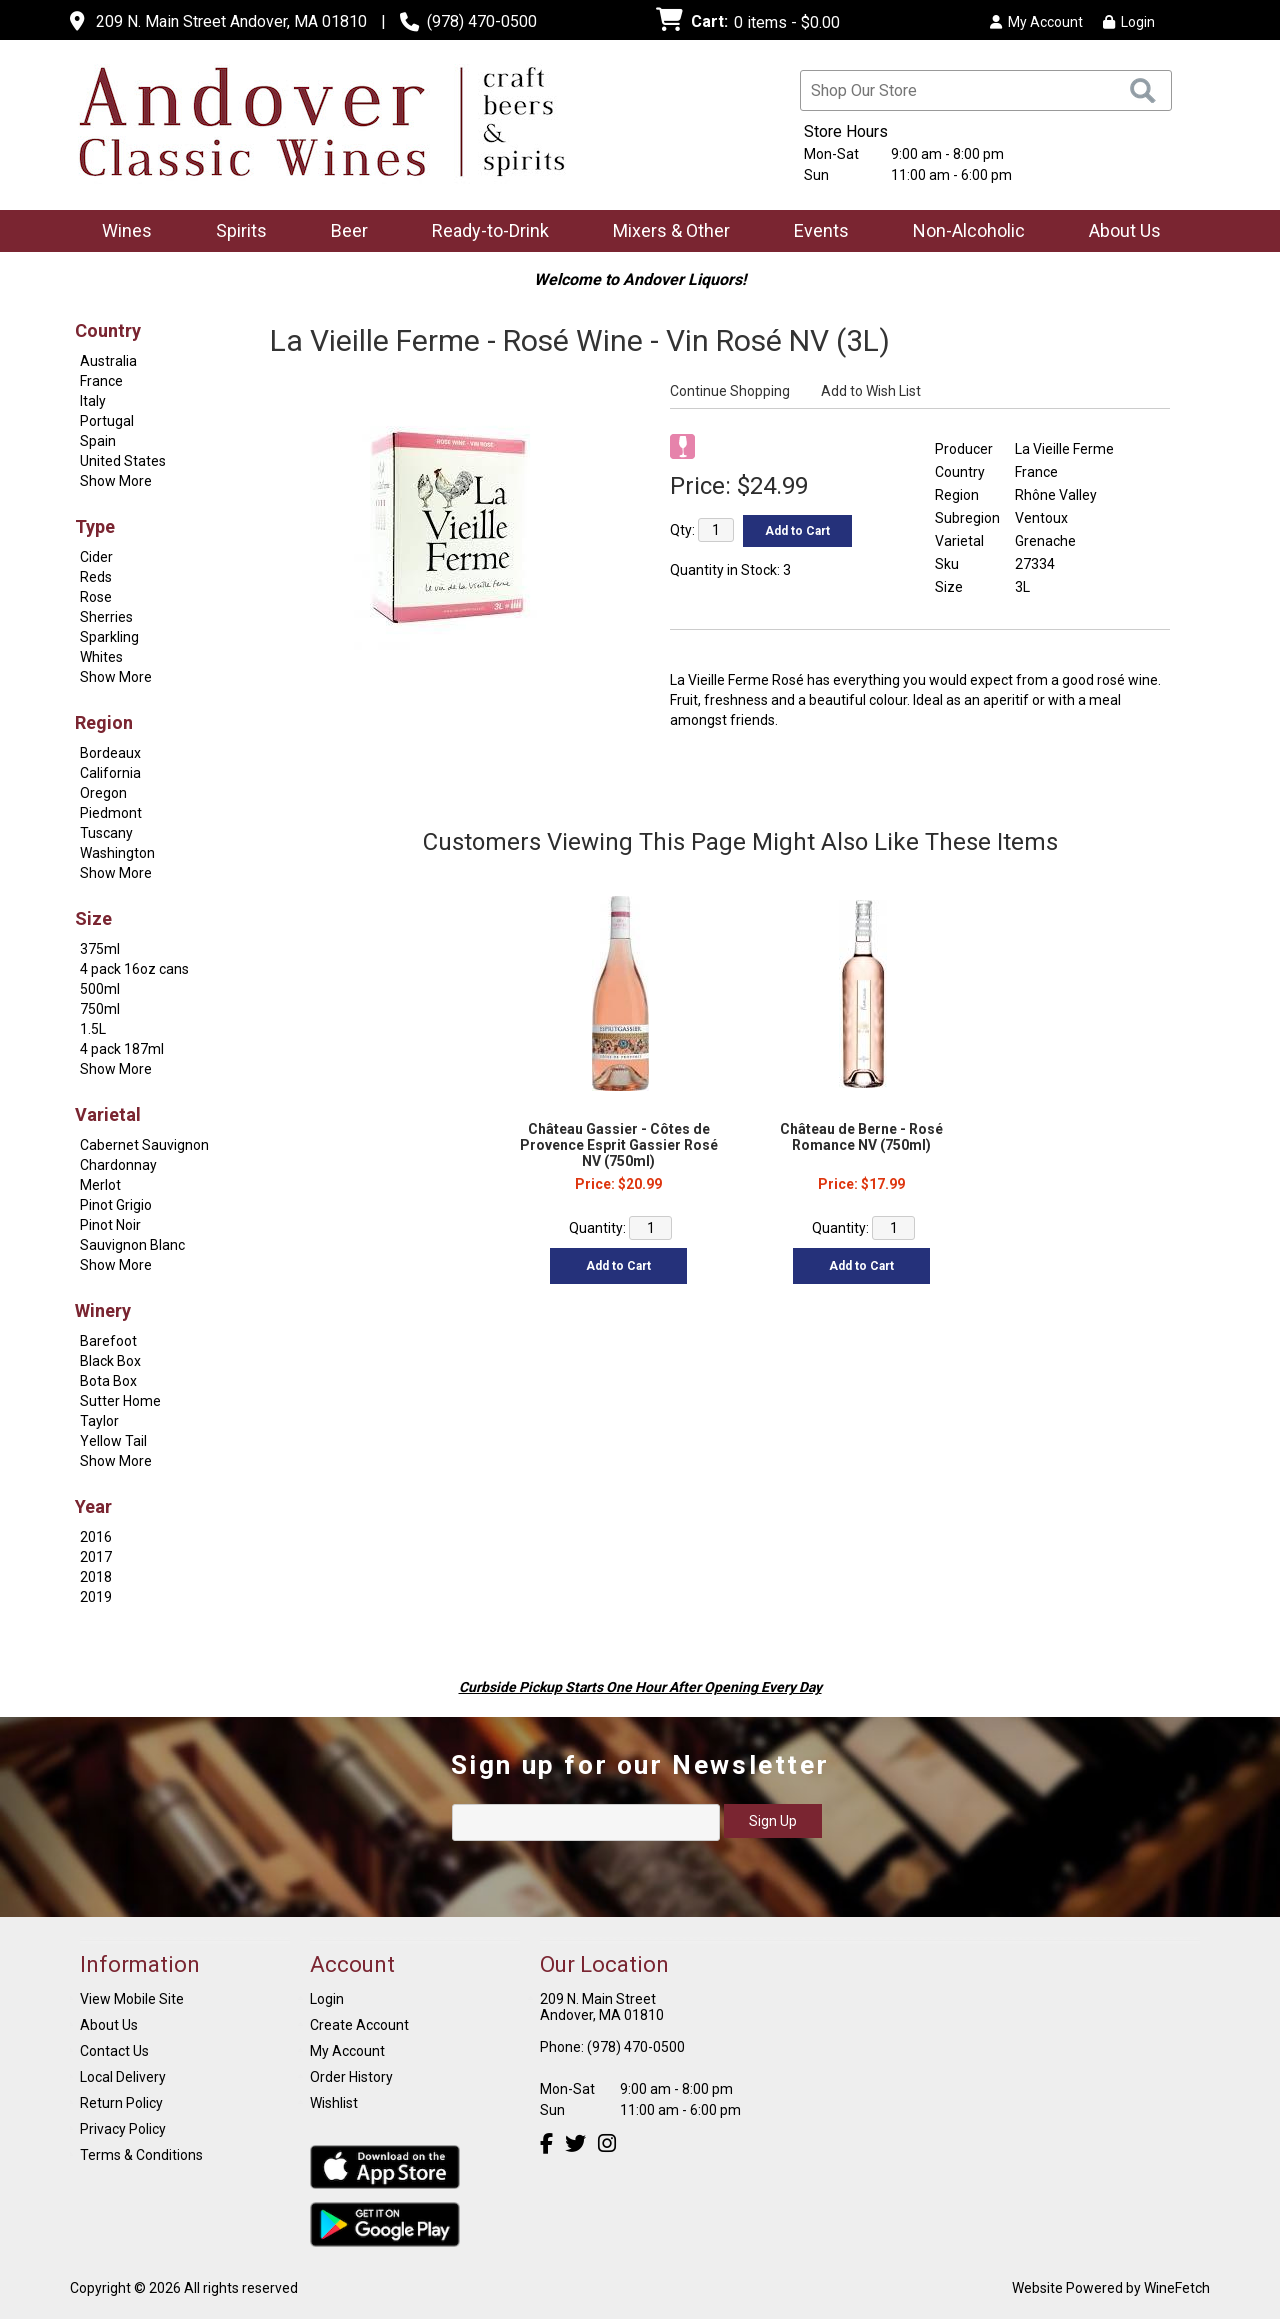 The height and width of the screenshot is (2319, 1280). What do you see at coordinates (100, 989) in the screenshot?
I see `500ml` at bounding box center [100, 989].